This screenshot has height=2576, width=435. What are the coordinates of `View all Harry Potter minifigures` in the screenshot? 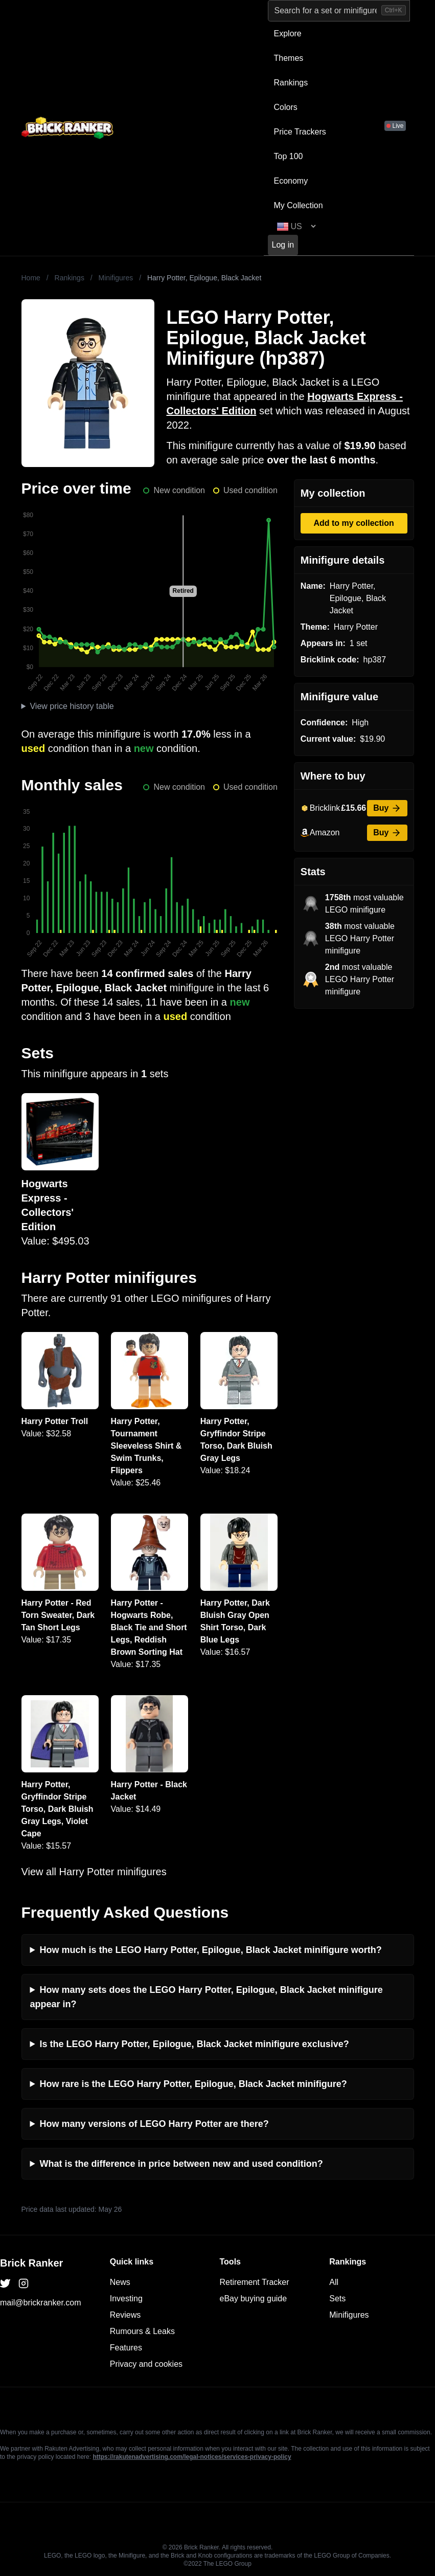 It's located at (94, 1871).